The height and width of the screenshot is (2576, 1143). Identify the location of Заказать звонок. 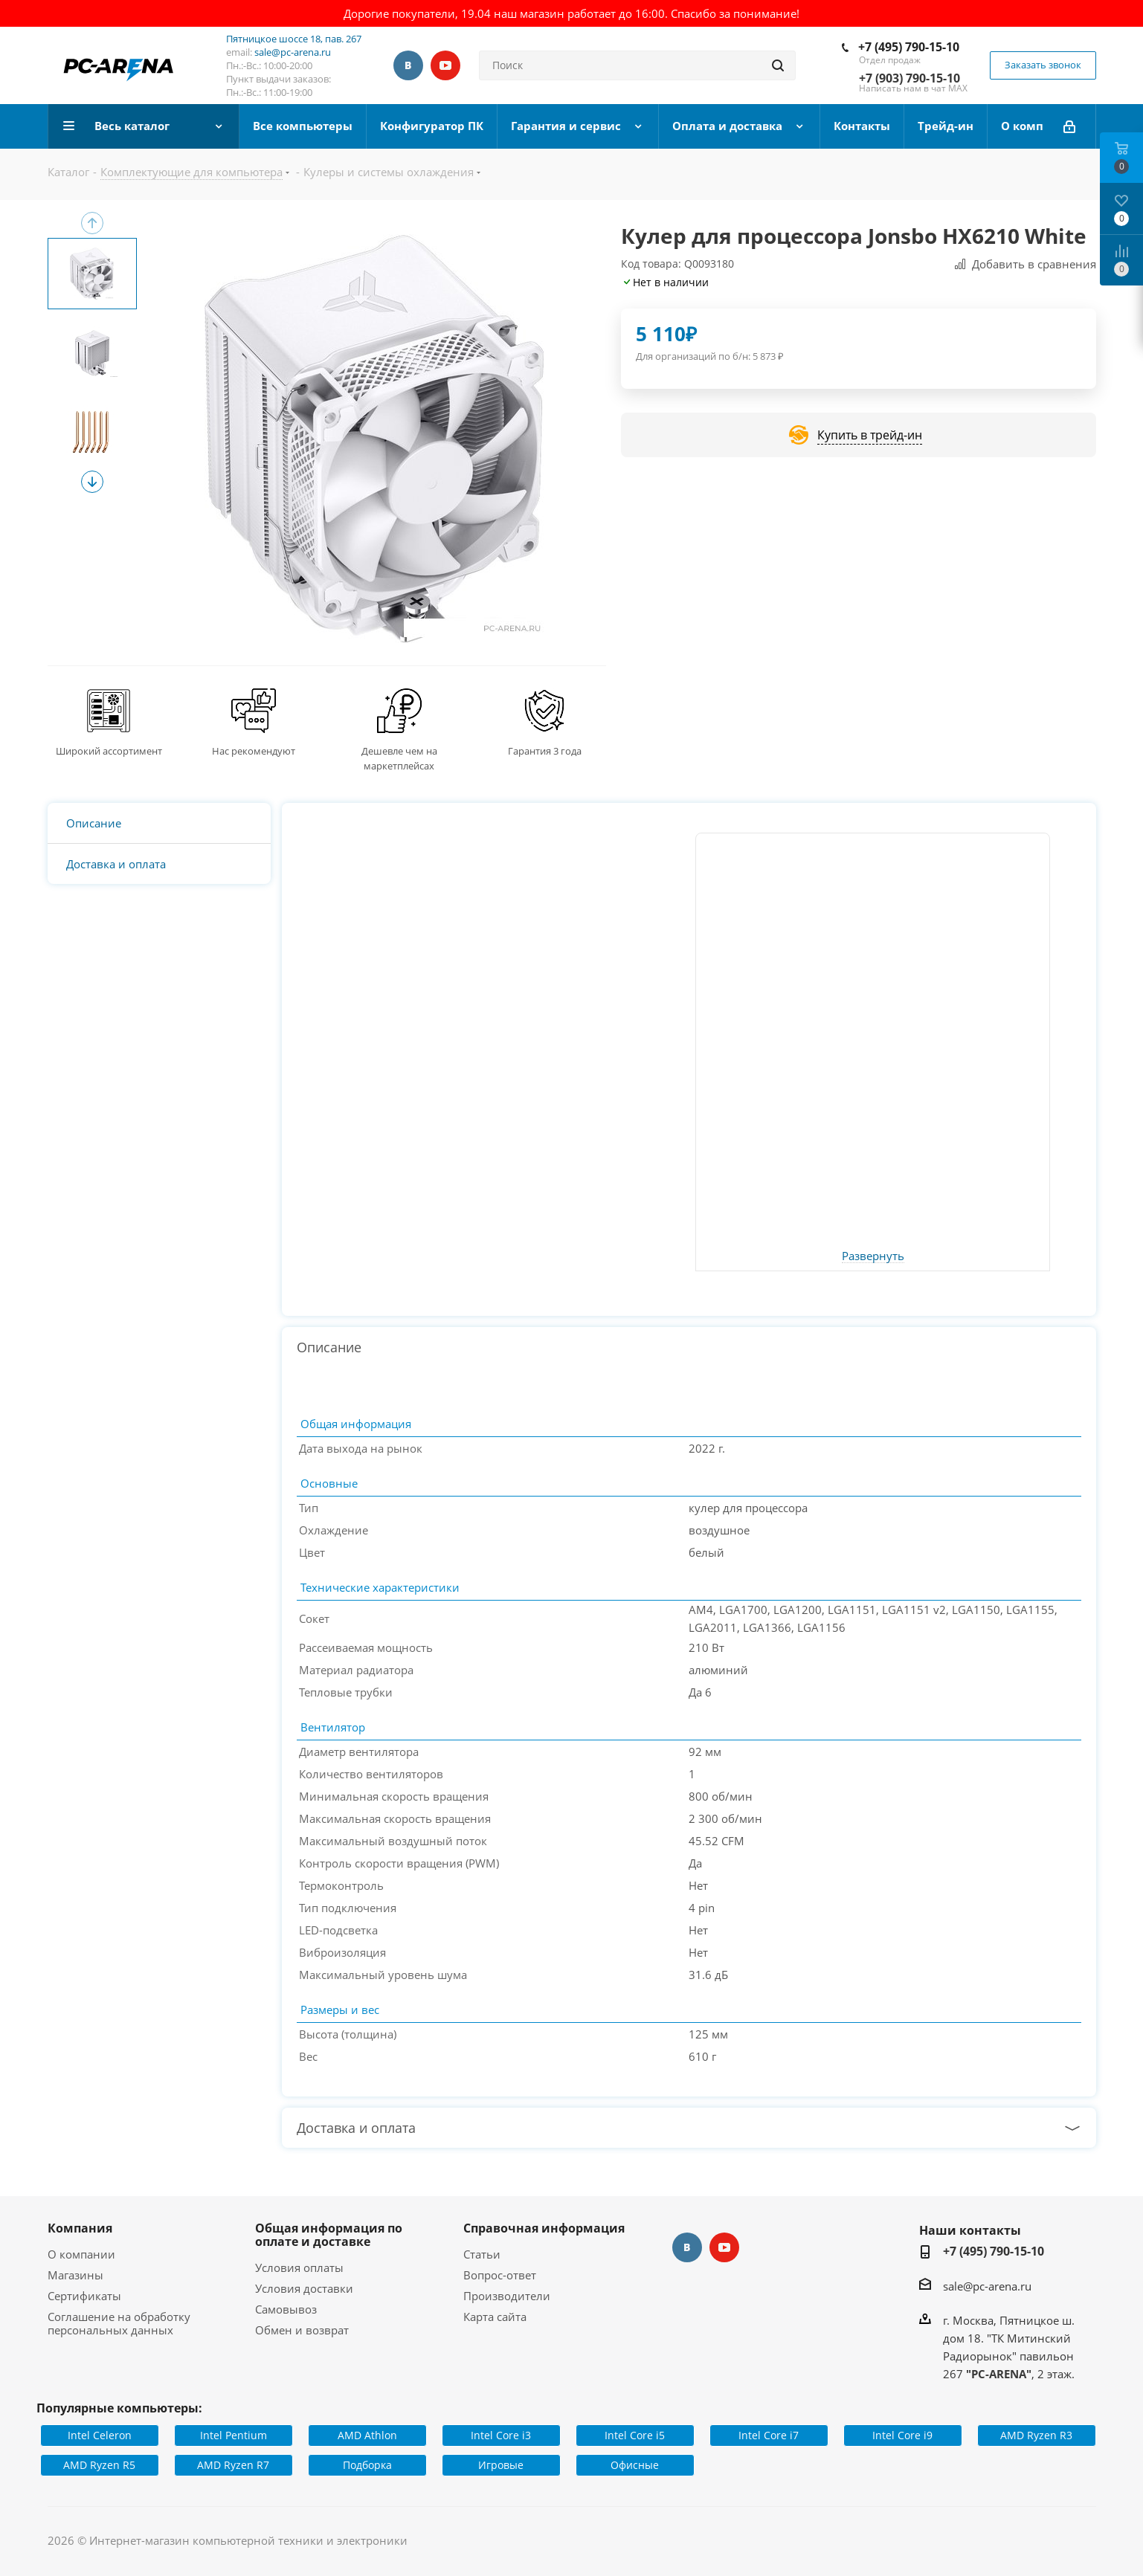
(1043, 64).